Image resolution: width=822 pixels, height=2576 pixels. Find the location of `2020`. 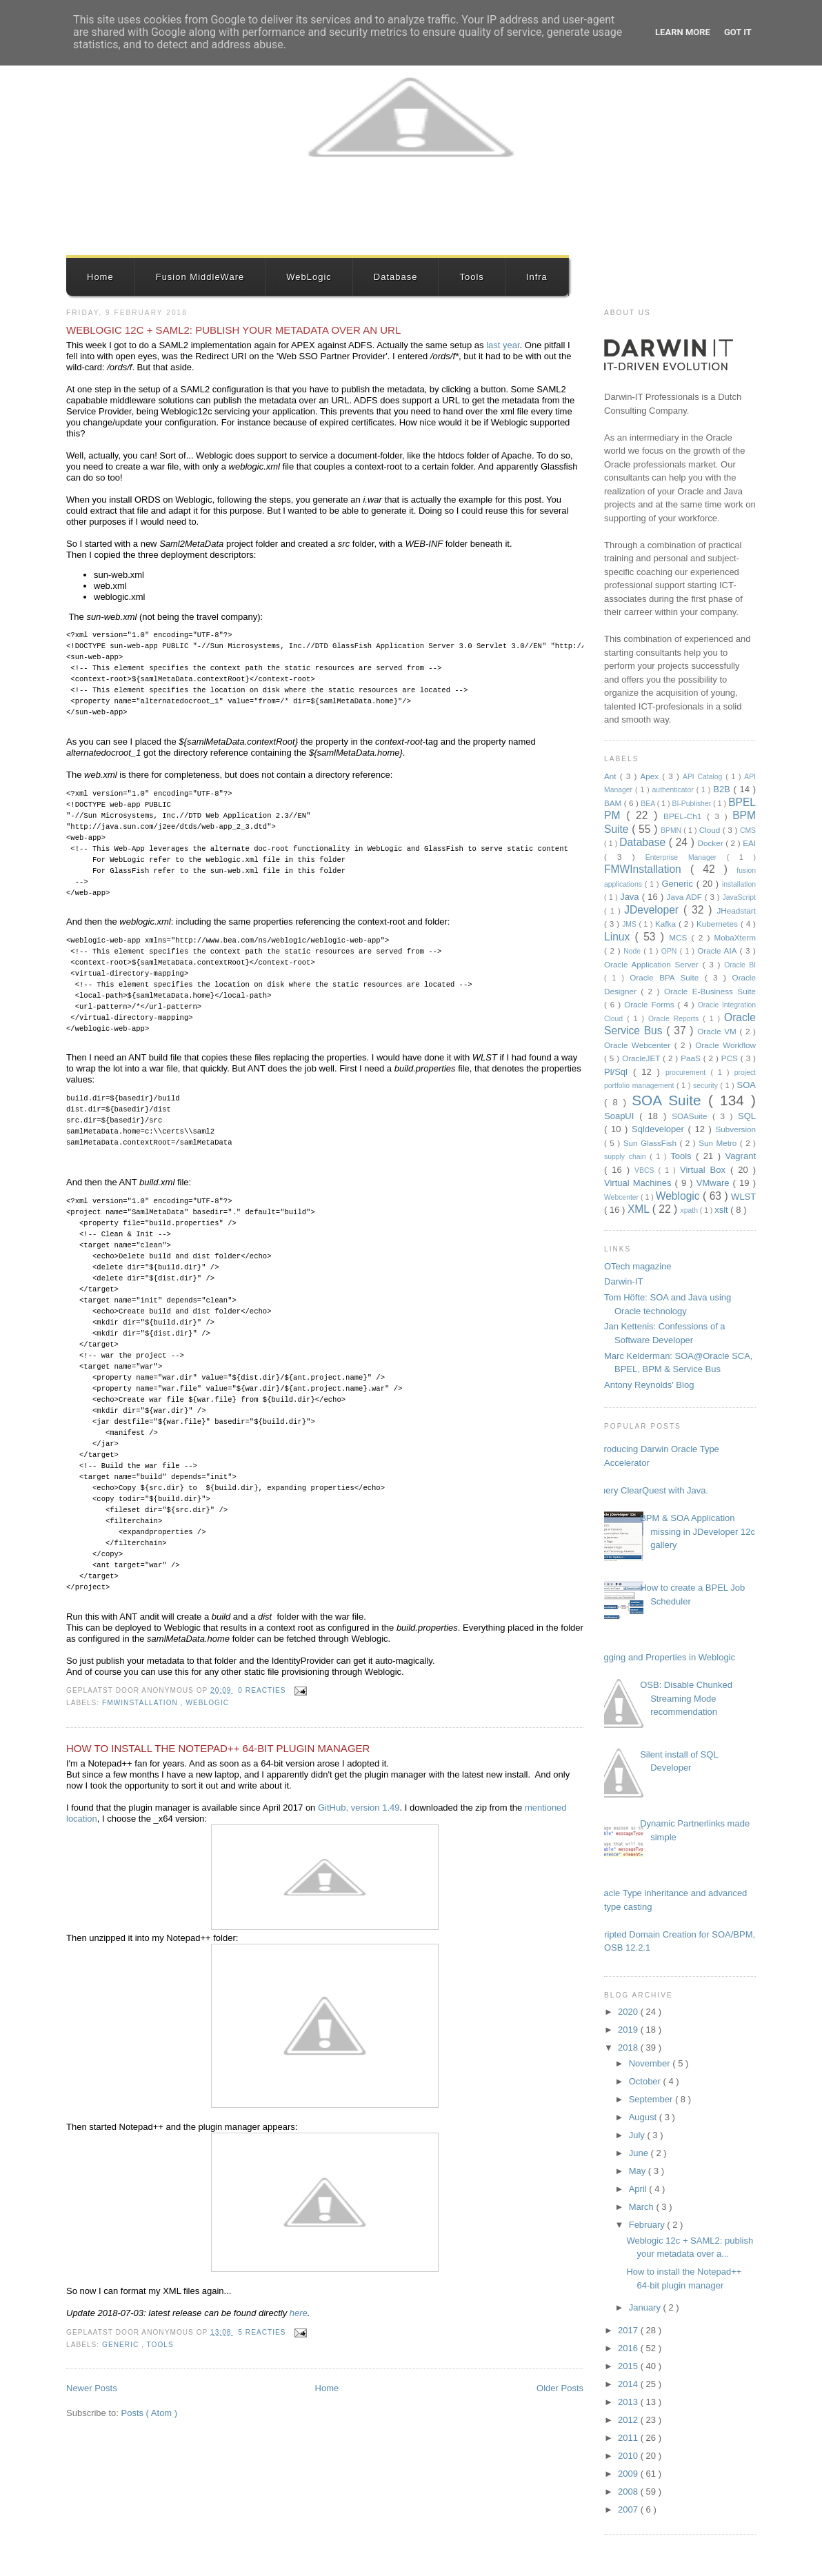

2020 is located at coordinates (629, 2011).